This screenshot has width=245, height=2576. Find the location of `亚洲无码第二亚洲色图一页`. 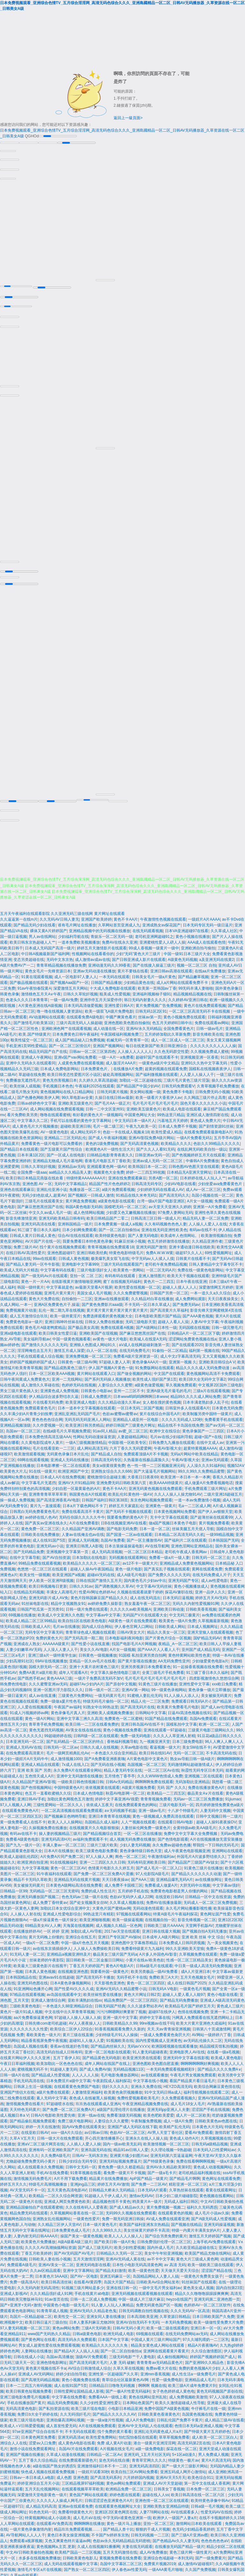

亚洲无码第二亚洲色图一页 is located at coordinates (217, 2297).